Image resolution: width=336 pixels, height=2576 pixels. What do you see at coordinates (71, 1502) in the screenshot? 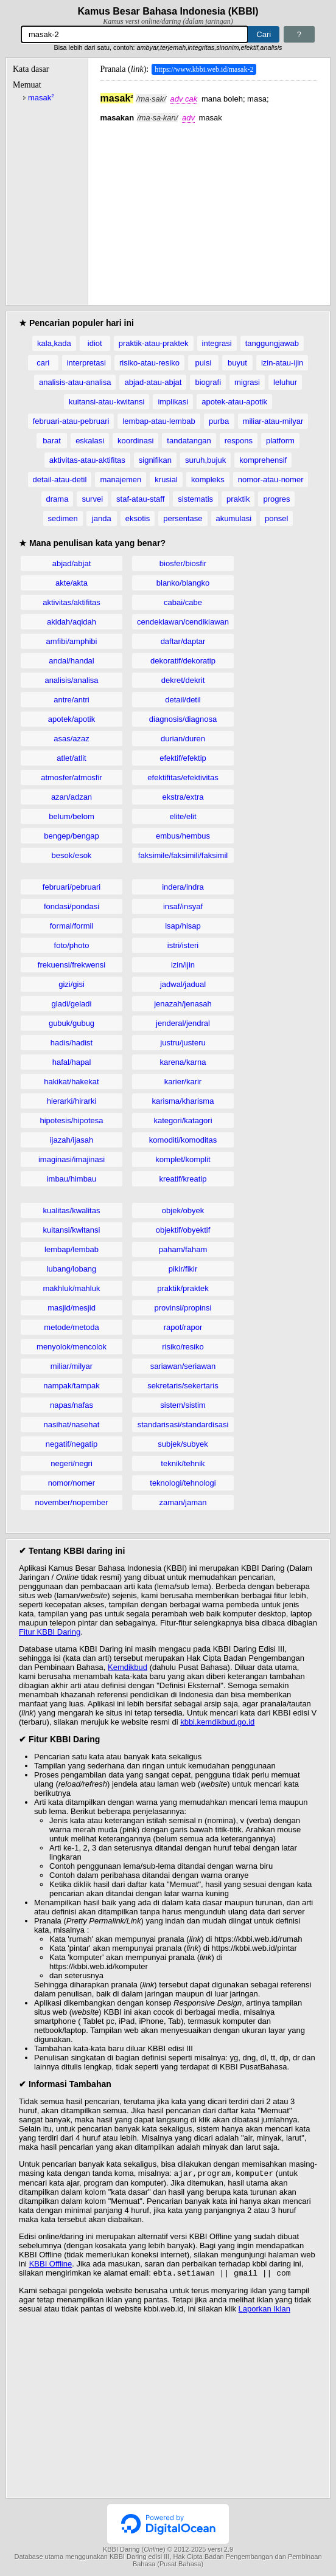
I see `november/nopember` at bounding box center [71, 1502].